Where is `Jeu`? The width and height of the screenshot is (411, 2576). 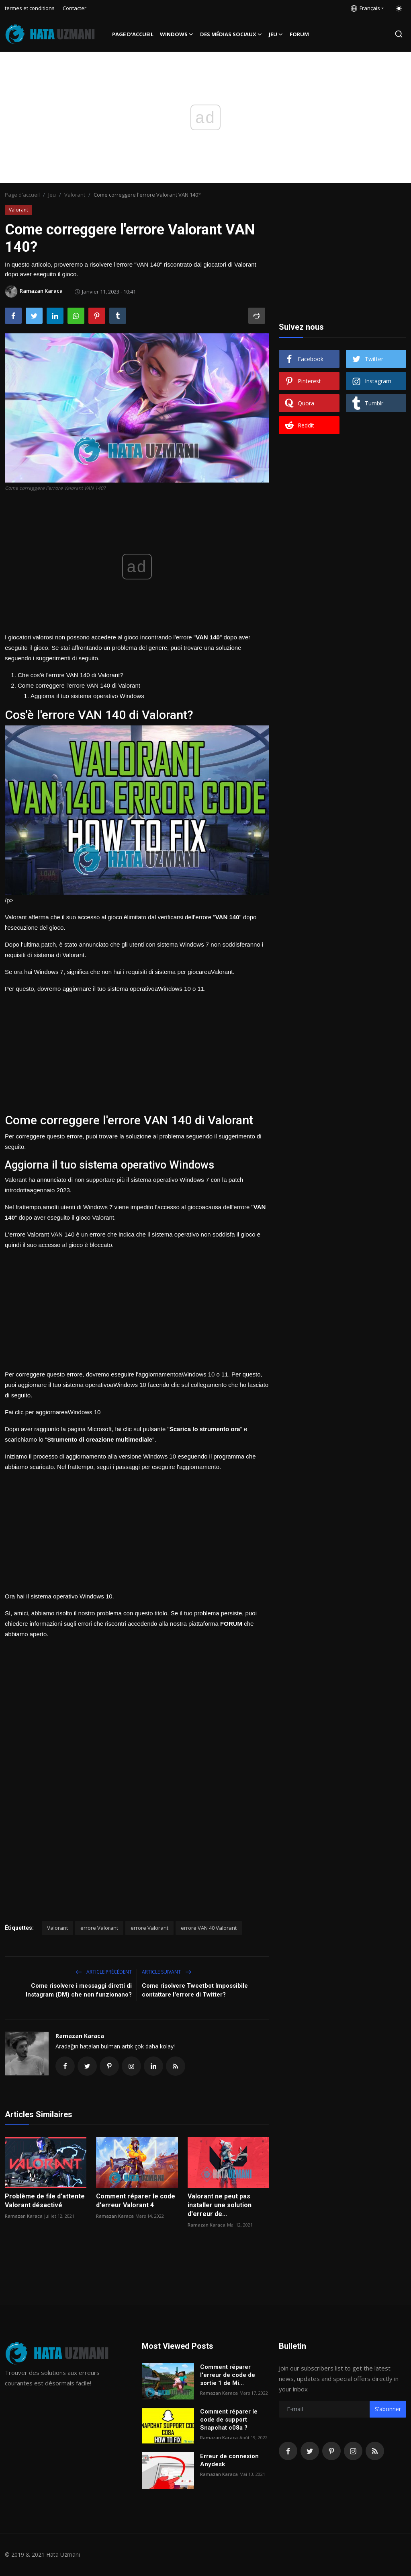
Jeu is located at coordinates (52, 194).